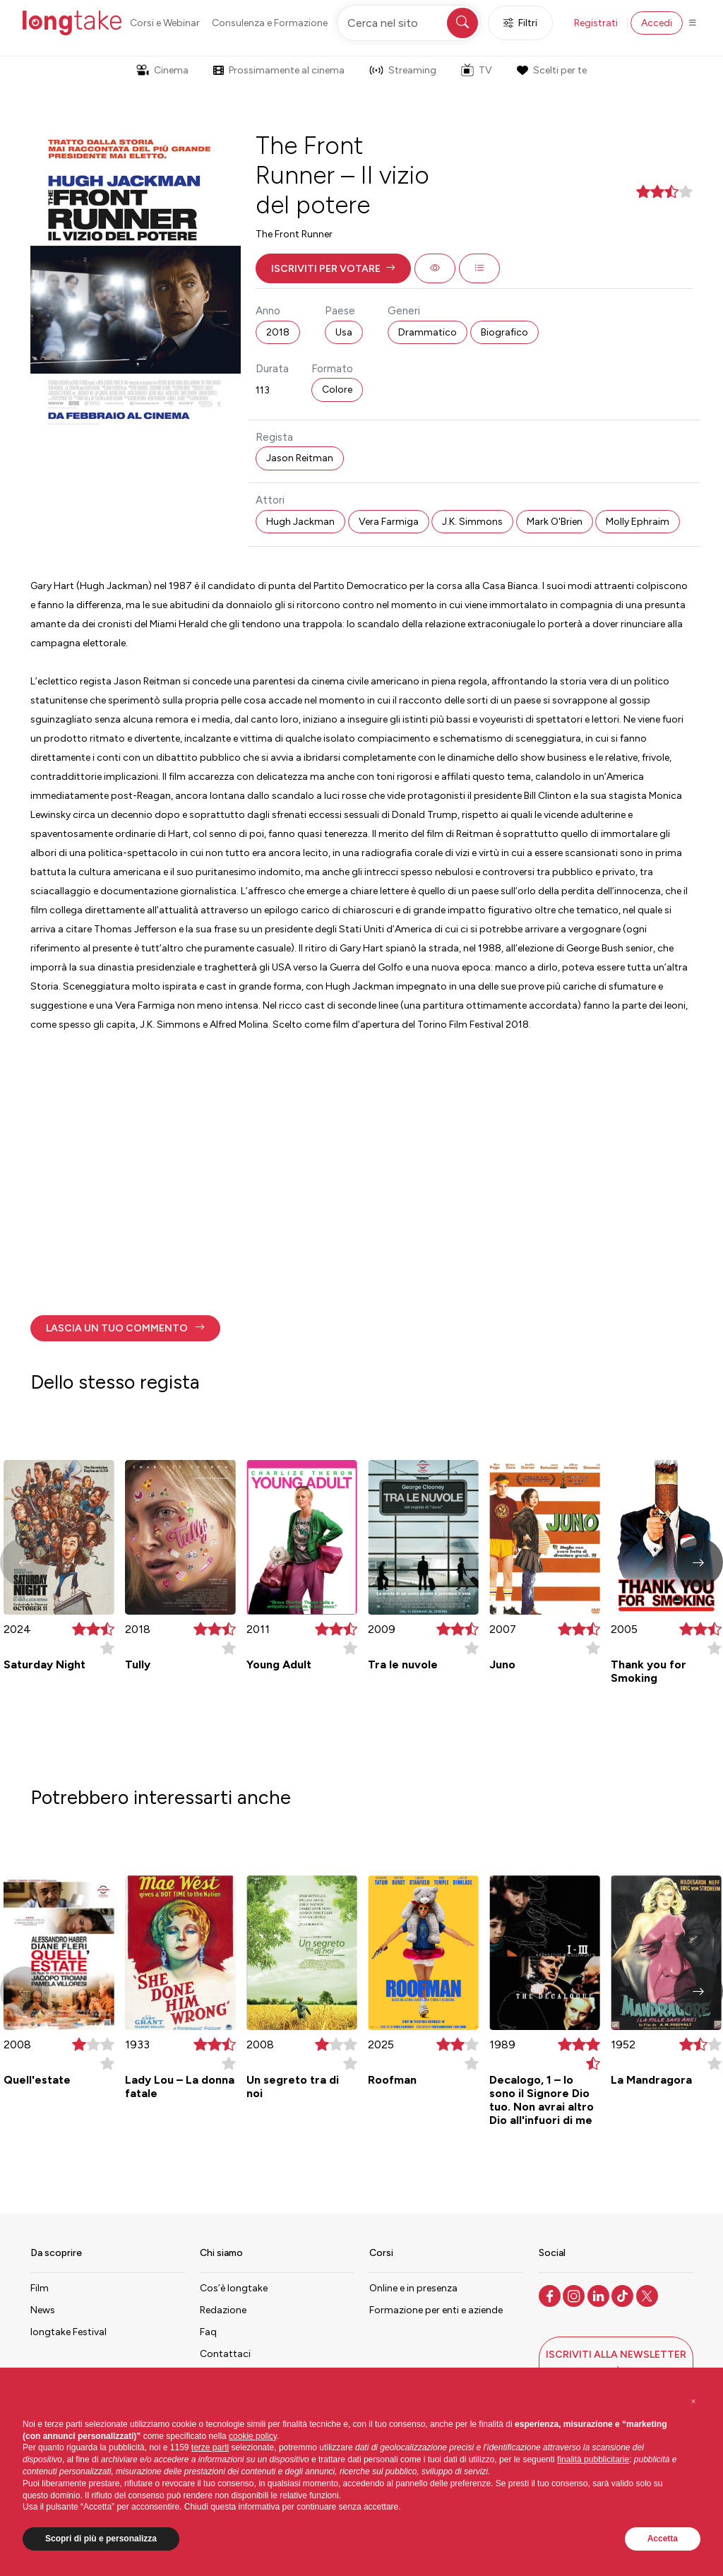 Image resolution: width=723 pixels, height=2576 pixels. Describe the element at coordinates (389, 522) in the screenshot. I see `Vera Farmiga [button]` at that location.